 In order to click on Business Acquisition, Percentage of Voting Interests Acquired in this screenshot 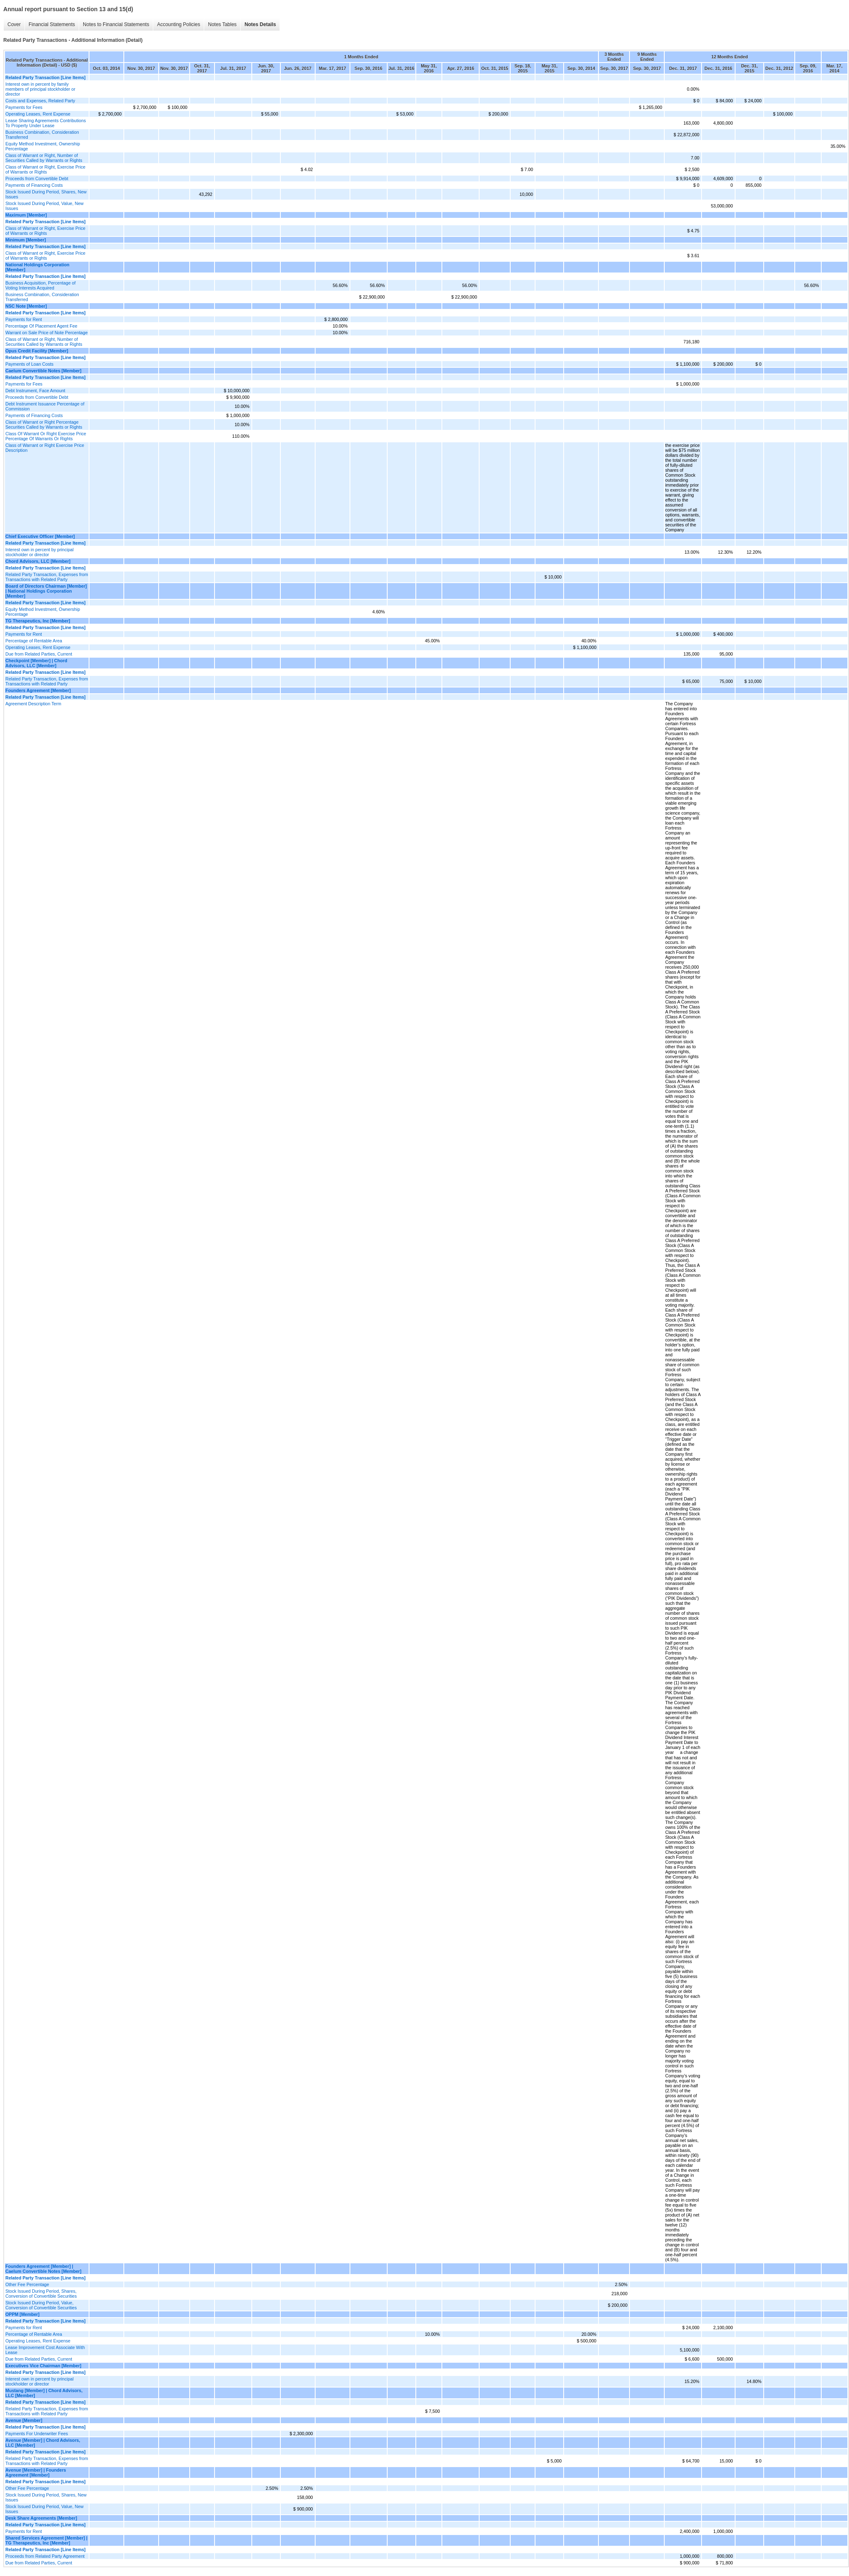, I will do `click(40, 285)`.